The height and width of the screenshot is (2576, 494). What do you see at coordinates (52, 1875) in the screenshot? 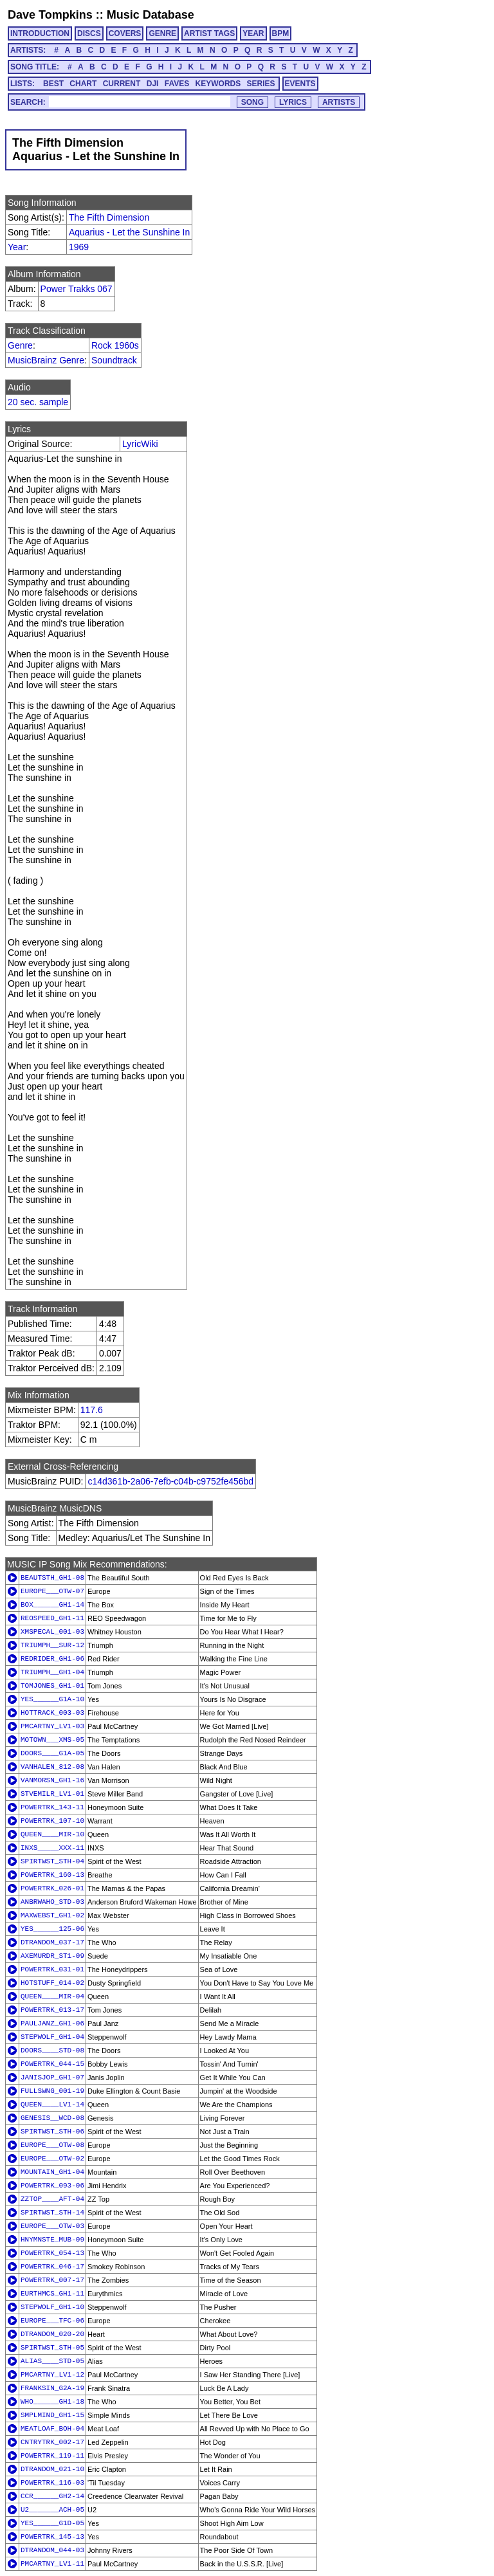
I see `POWERTRK_160-13` at bounding box center [52, 1875].